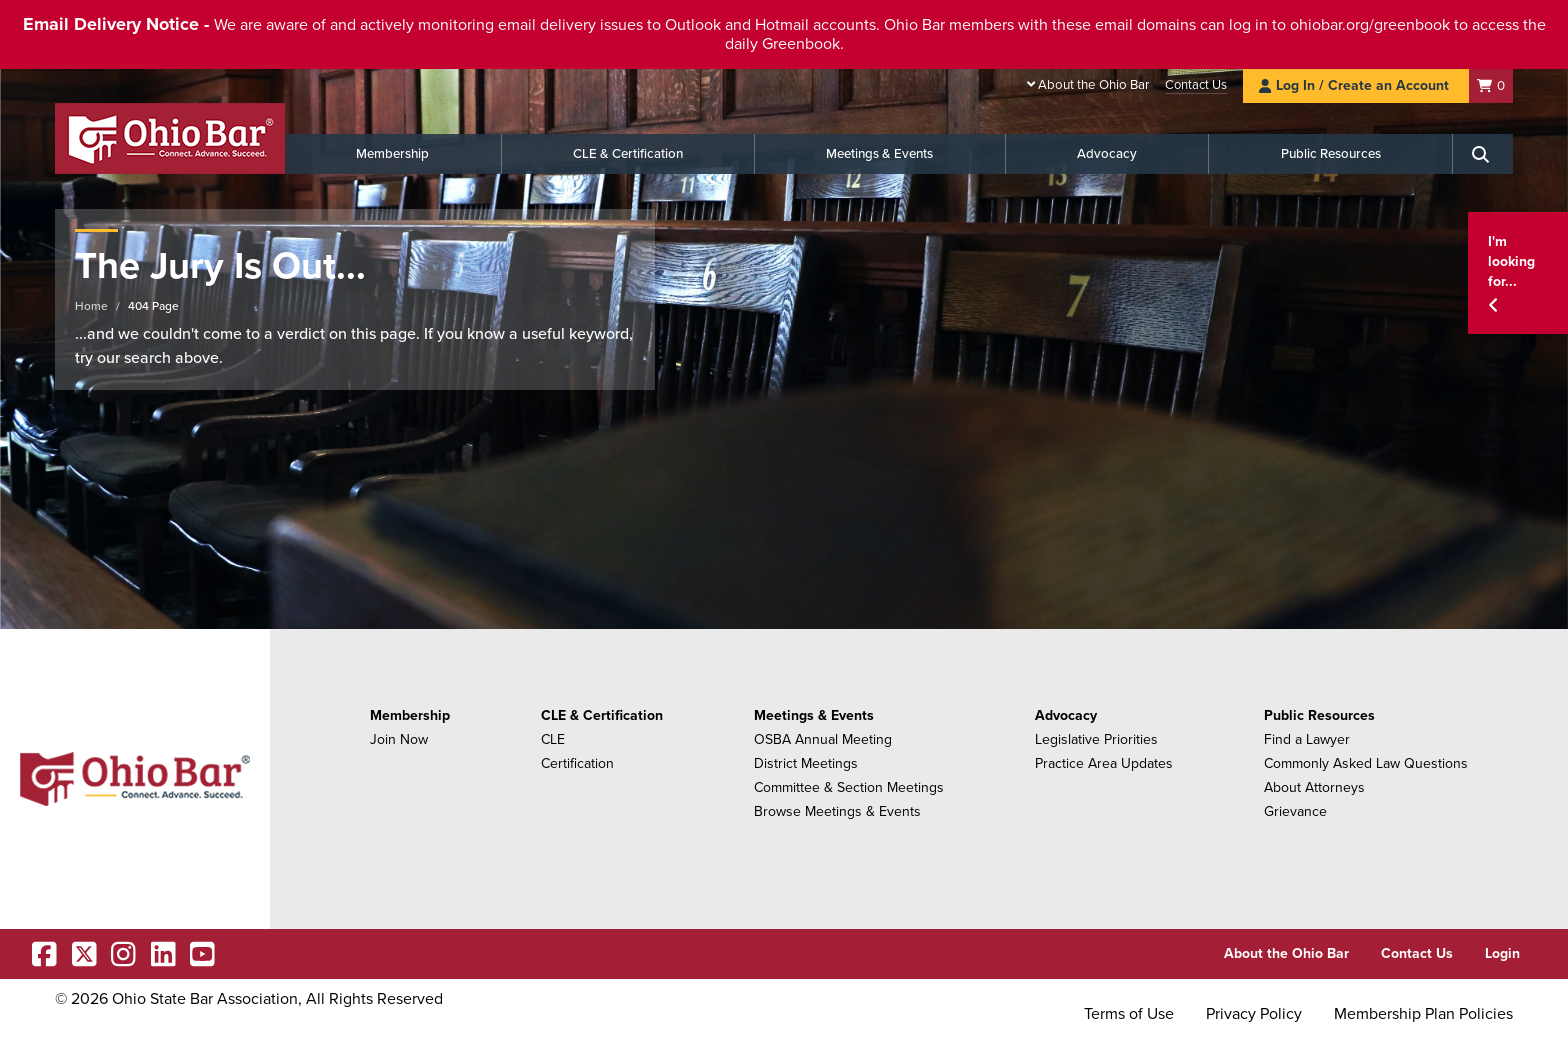 The image size is (1568, 1049). What do you see at coordinates (1093, 85) in the screenshot?
I see `About the Ohio Bar` at bounding box center [1093, 85].